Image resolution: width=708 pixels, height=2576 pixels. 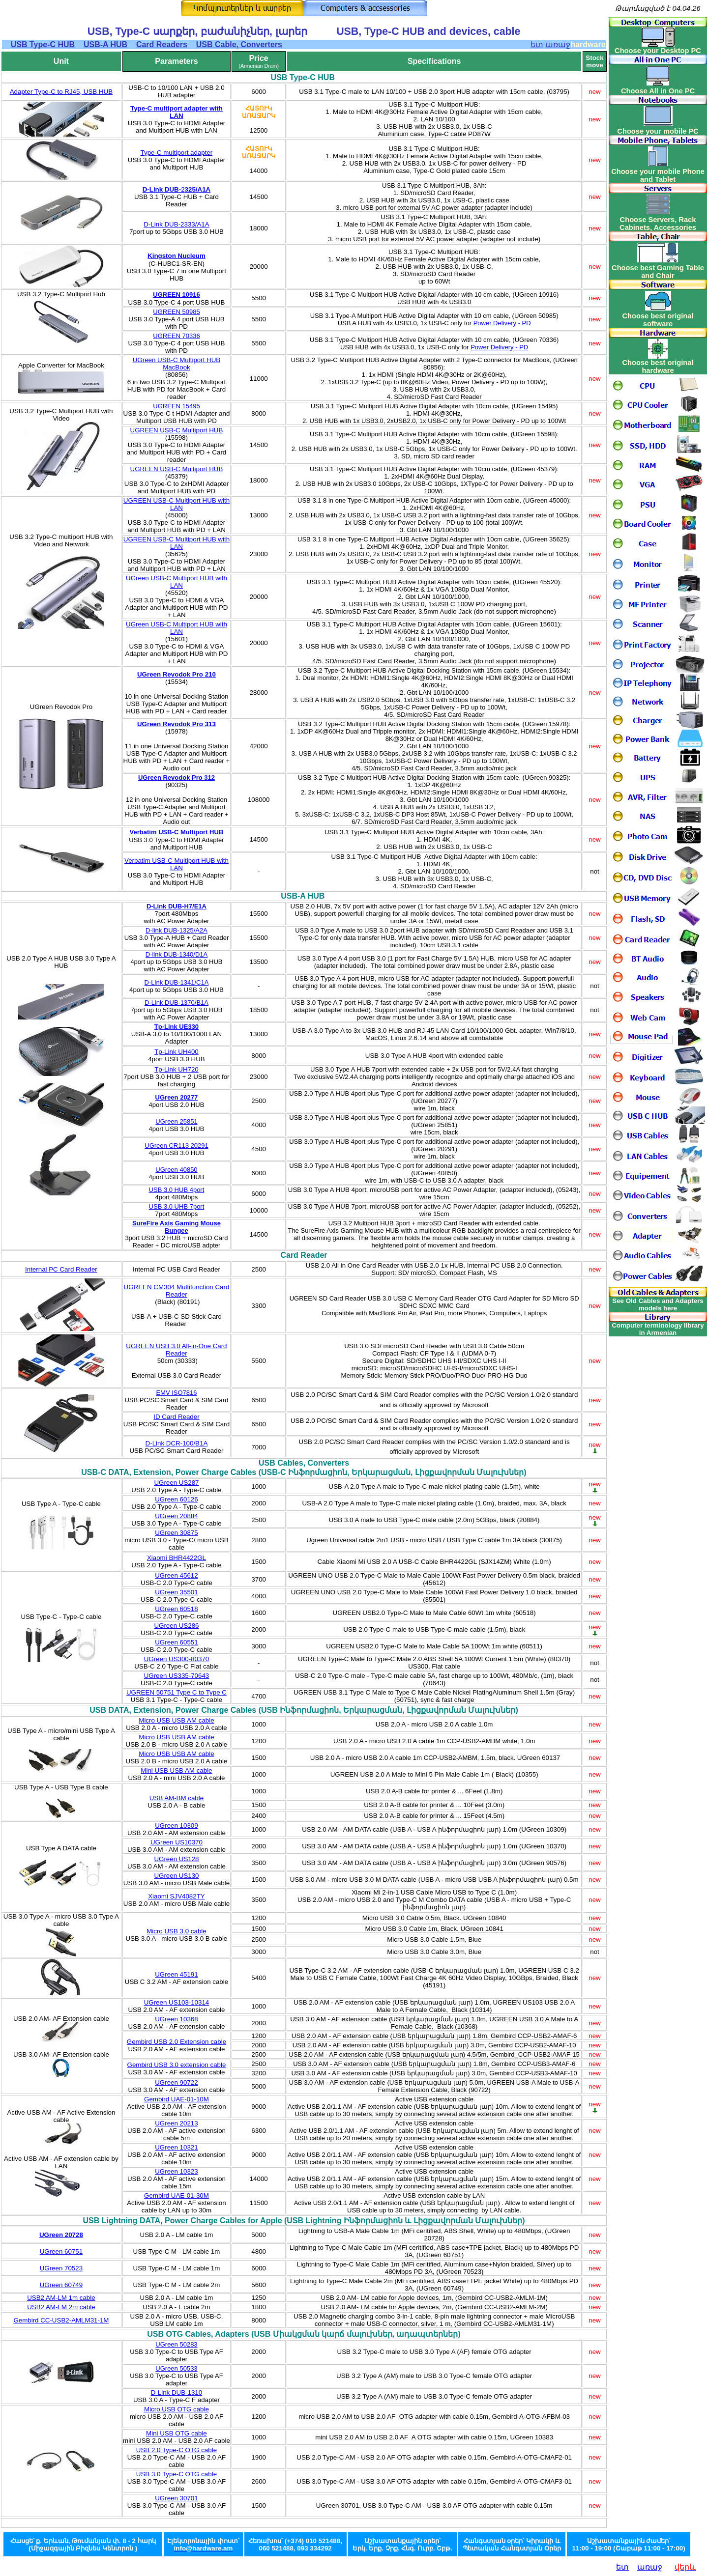 I want to click on առաջ, so click(x=649, y=2567).